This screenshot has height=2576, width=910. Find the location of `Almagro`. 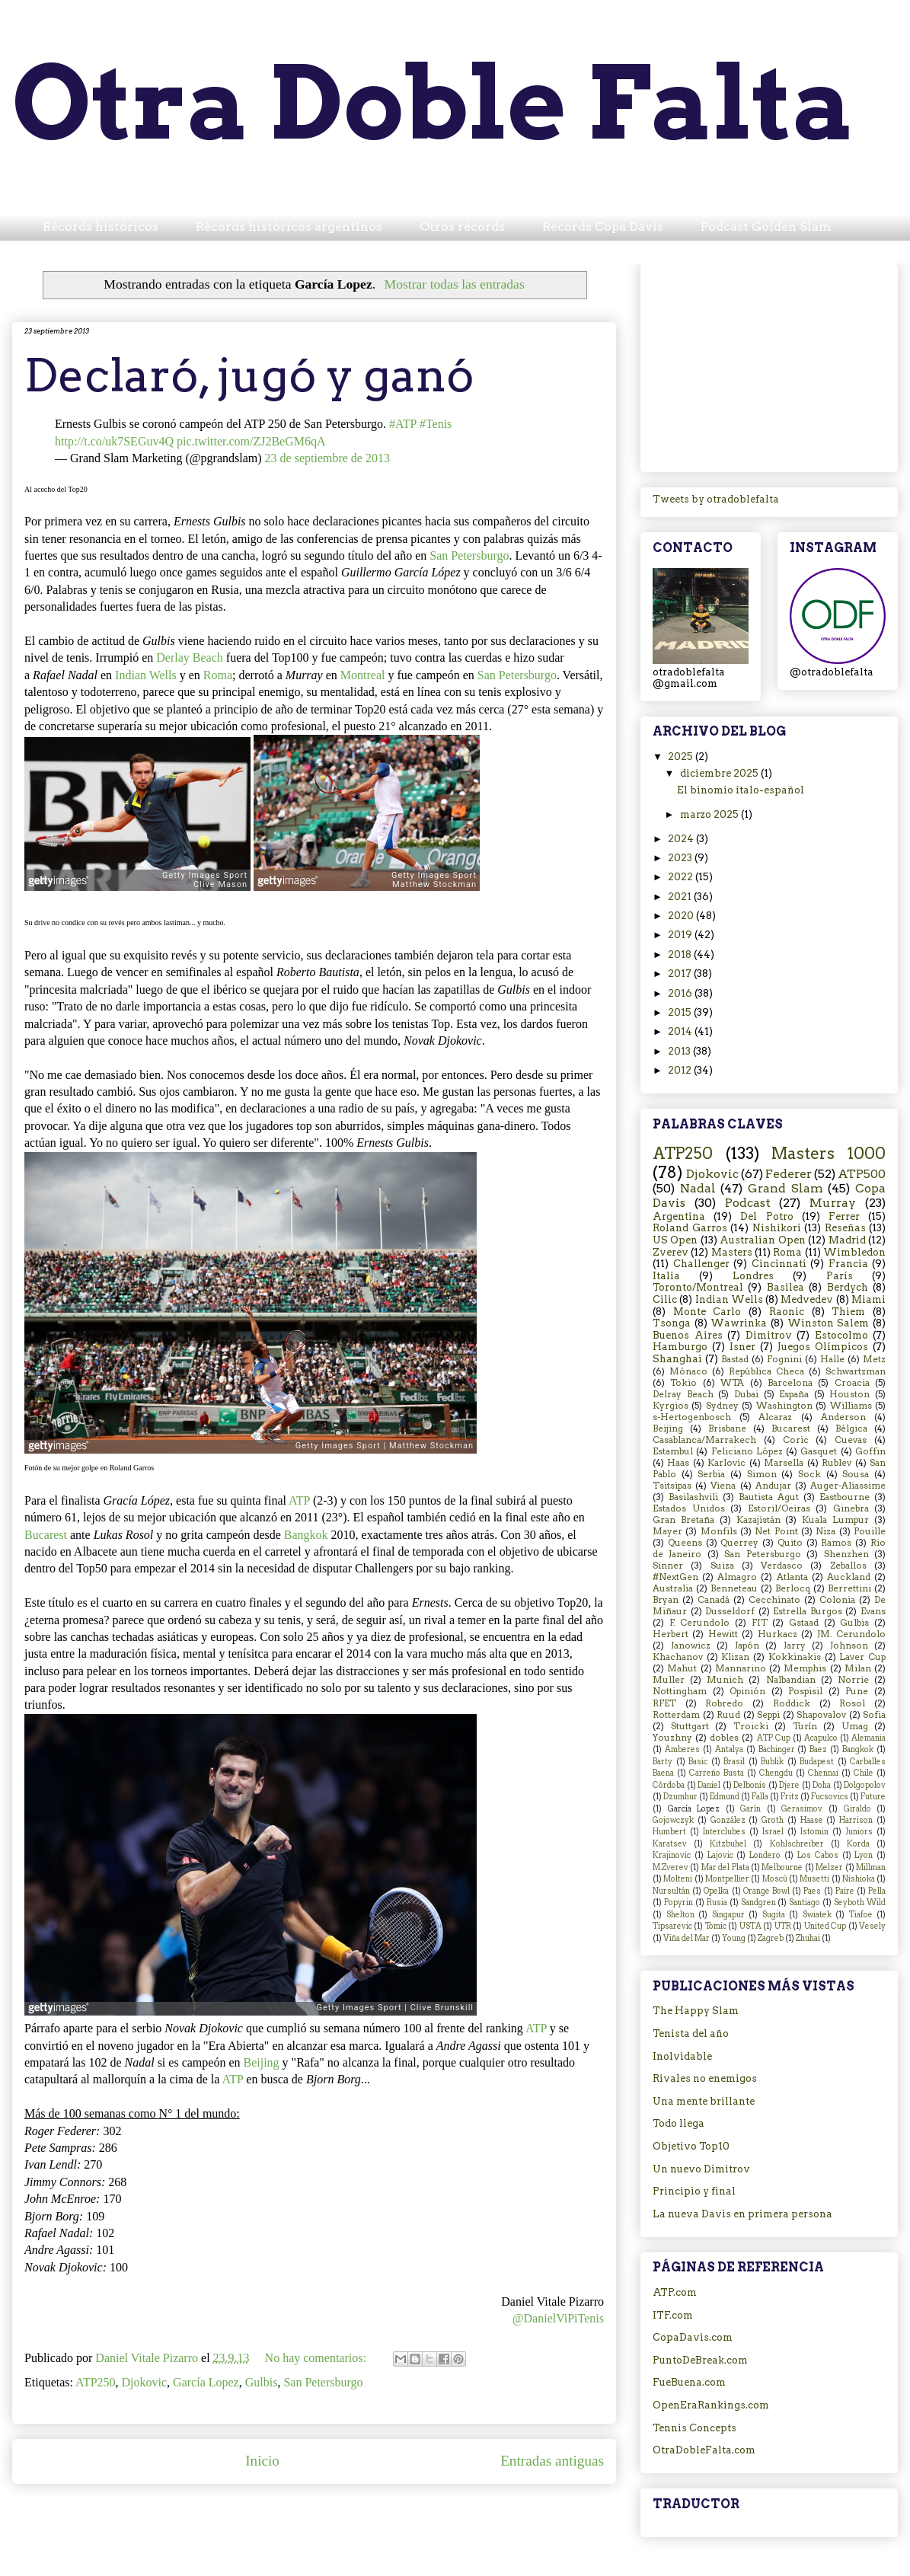

Almagro is located at coordinates (737, 1577).